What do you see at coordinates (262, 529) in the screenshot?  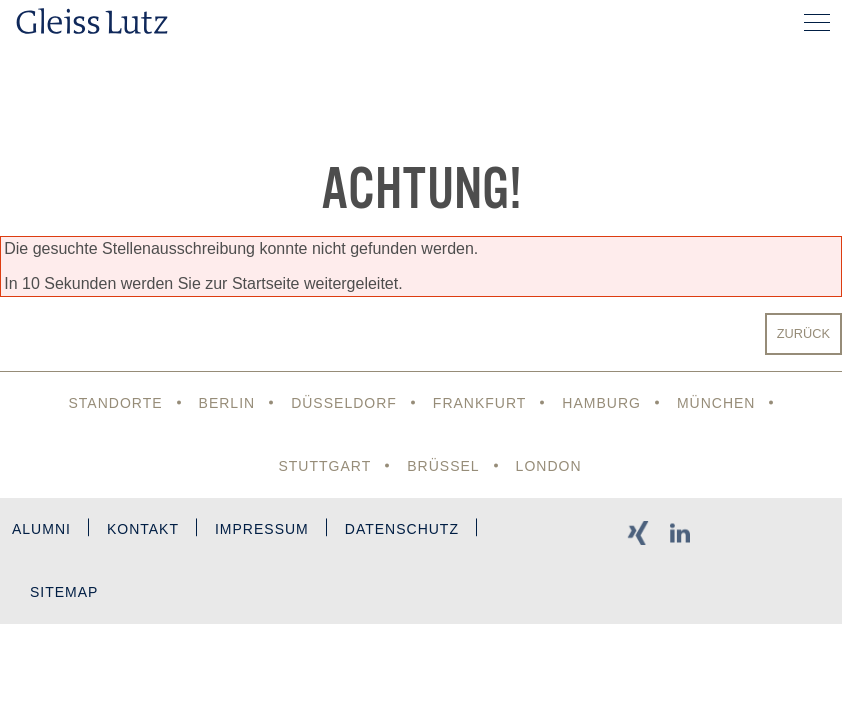 I see `Impressum` at bounding box center [262, 529].